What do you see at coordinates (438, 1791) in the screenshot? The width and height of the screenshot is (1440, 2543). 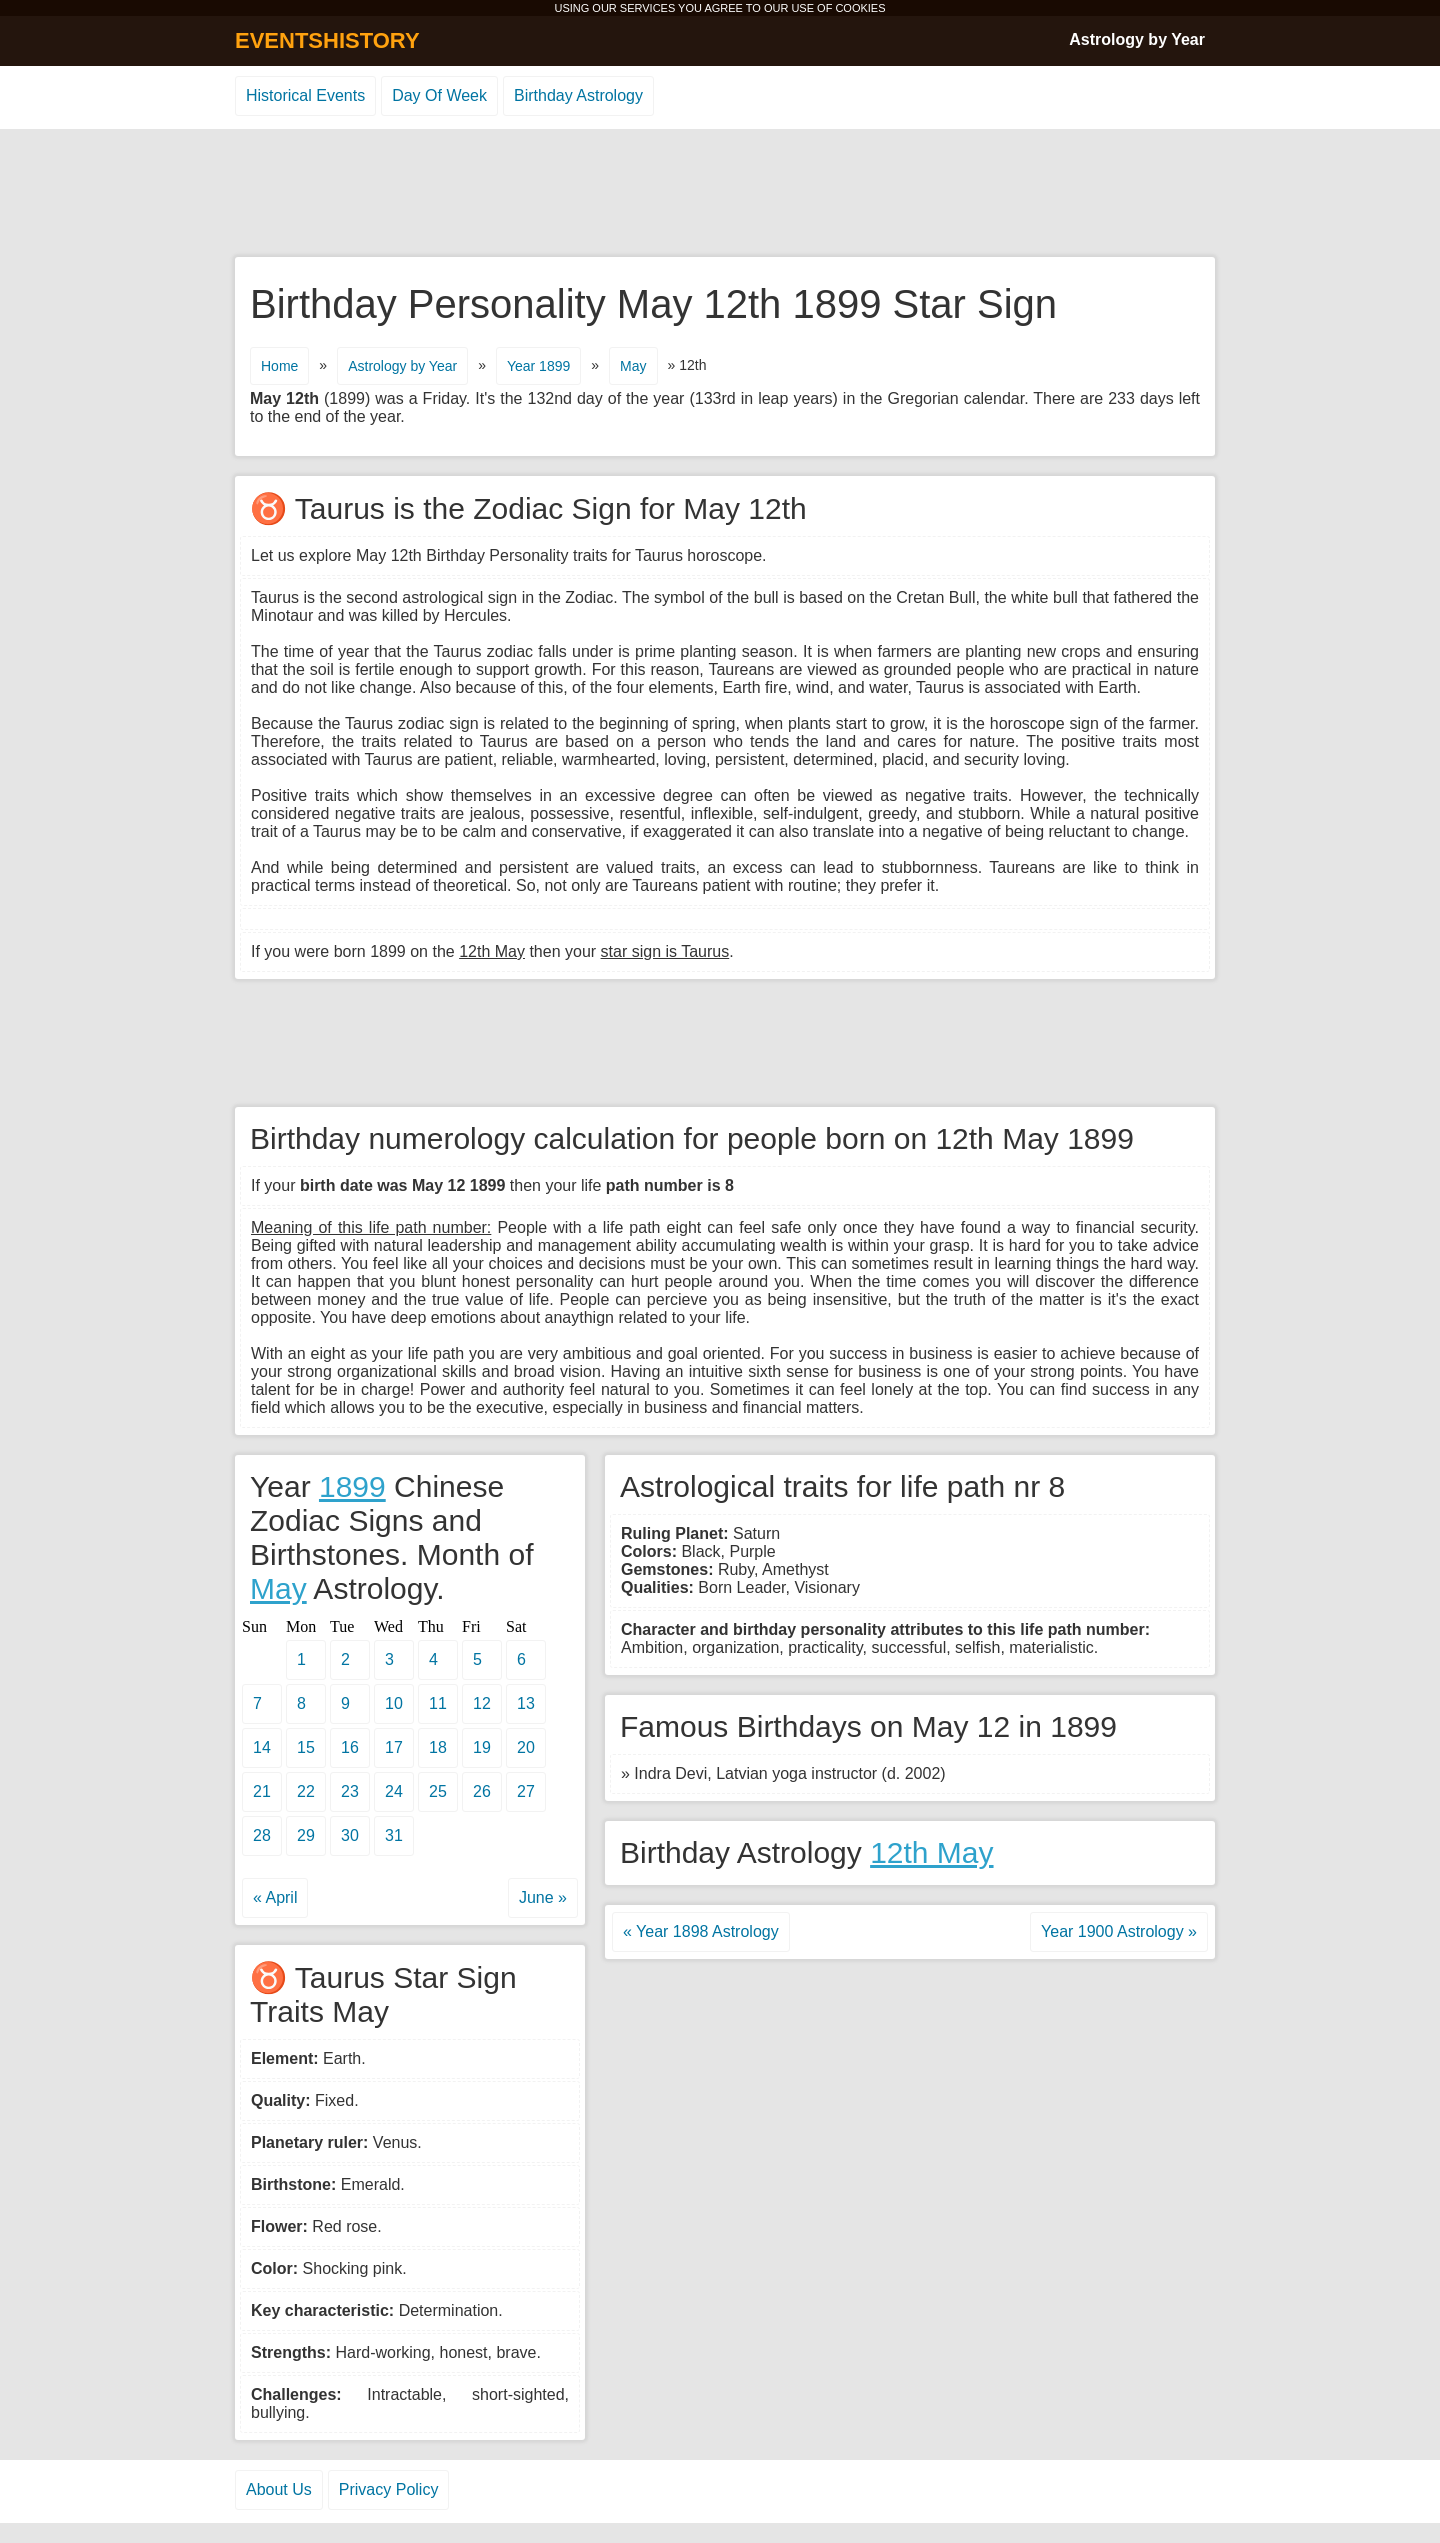 I see `25` at bounding box center [438, 1791].